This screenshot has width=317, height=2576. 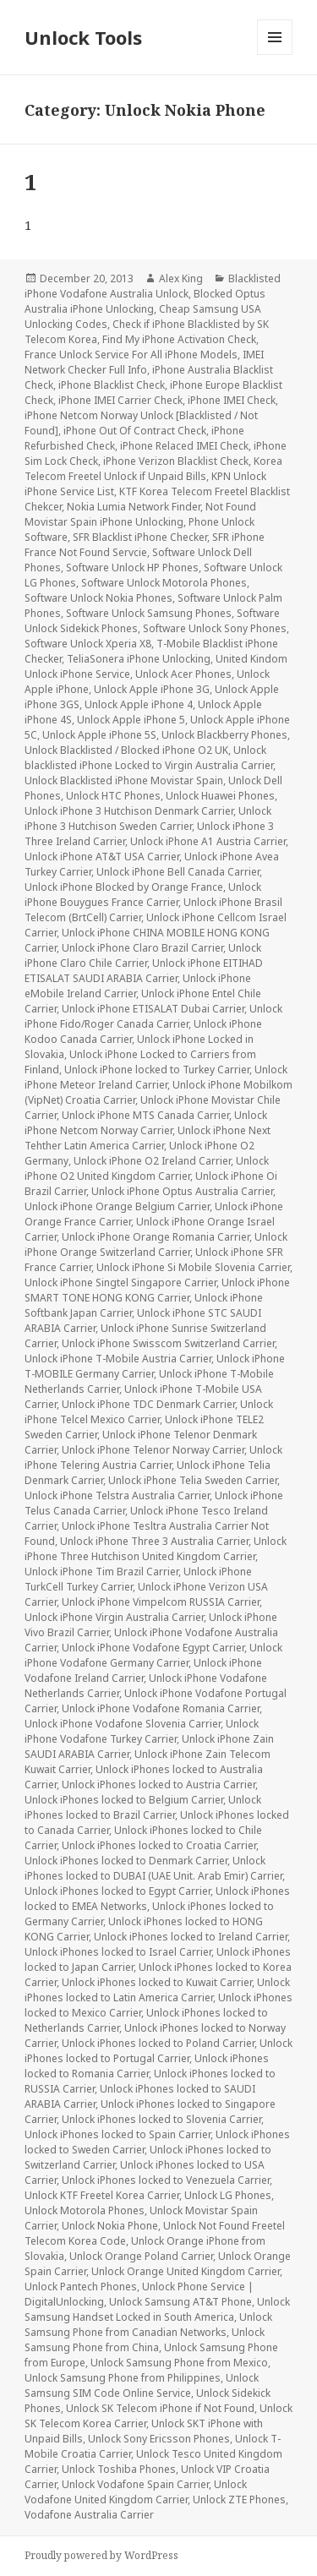 What do you see at coordinates (114, 1617) in the screenshot?
I see `Unlock iPhone Virgin Australia Carrier` at bounding box center [114, 1617].